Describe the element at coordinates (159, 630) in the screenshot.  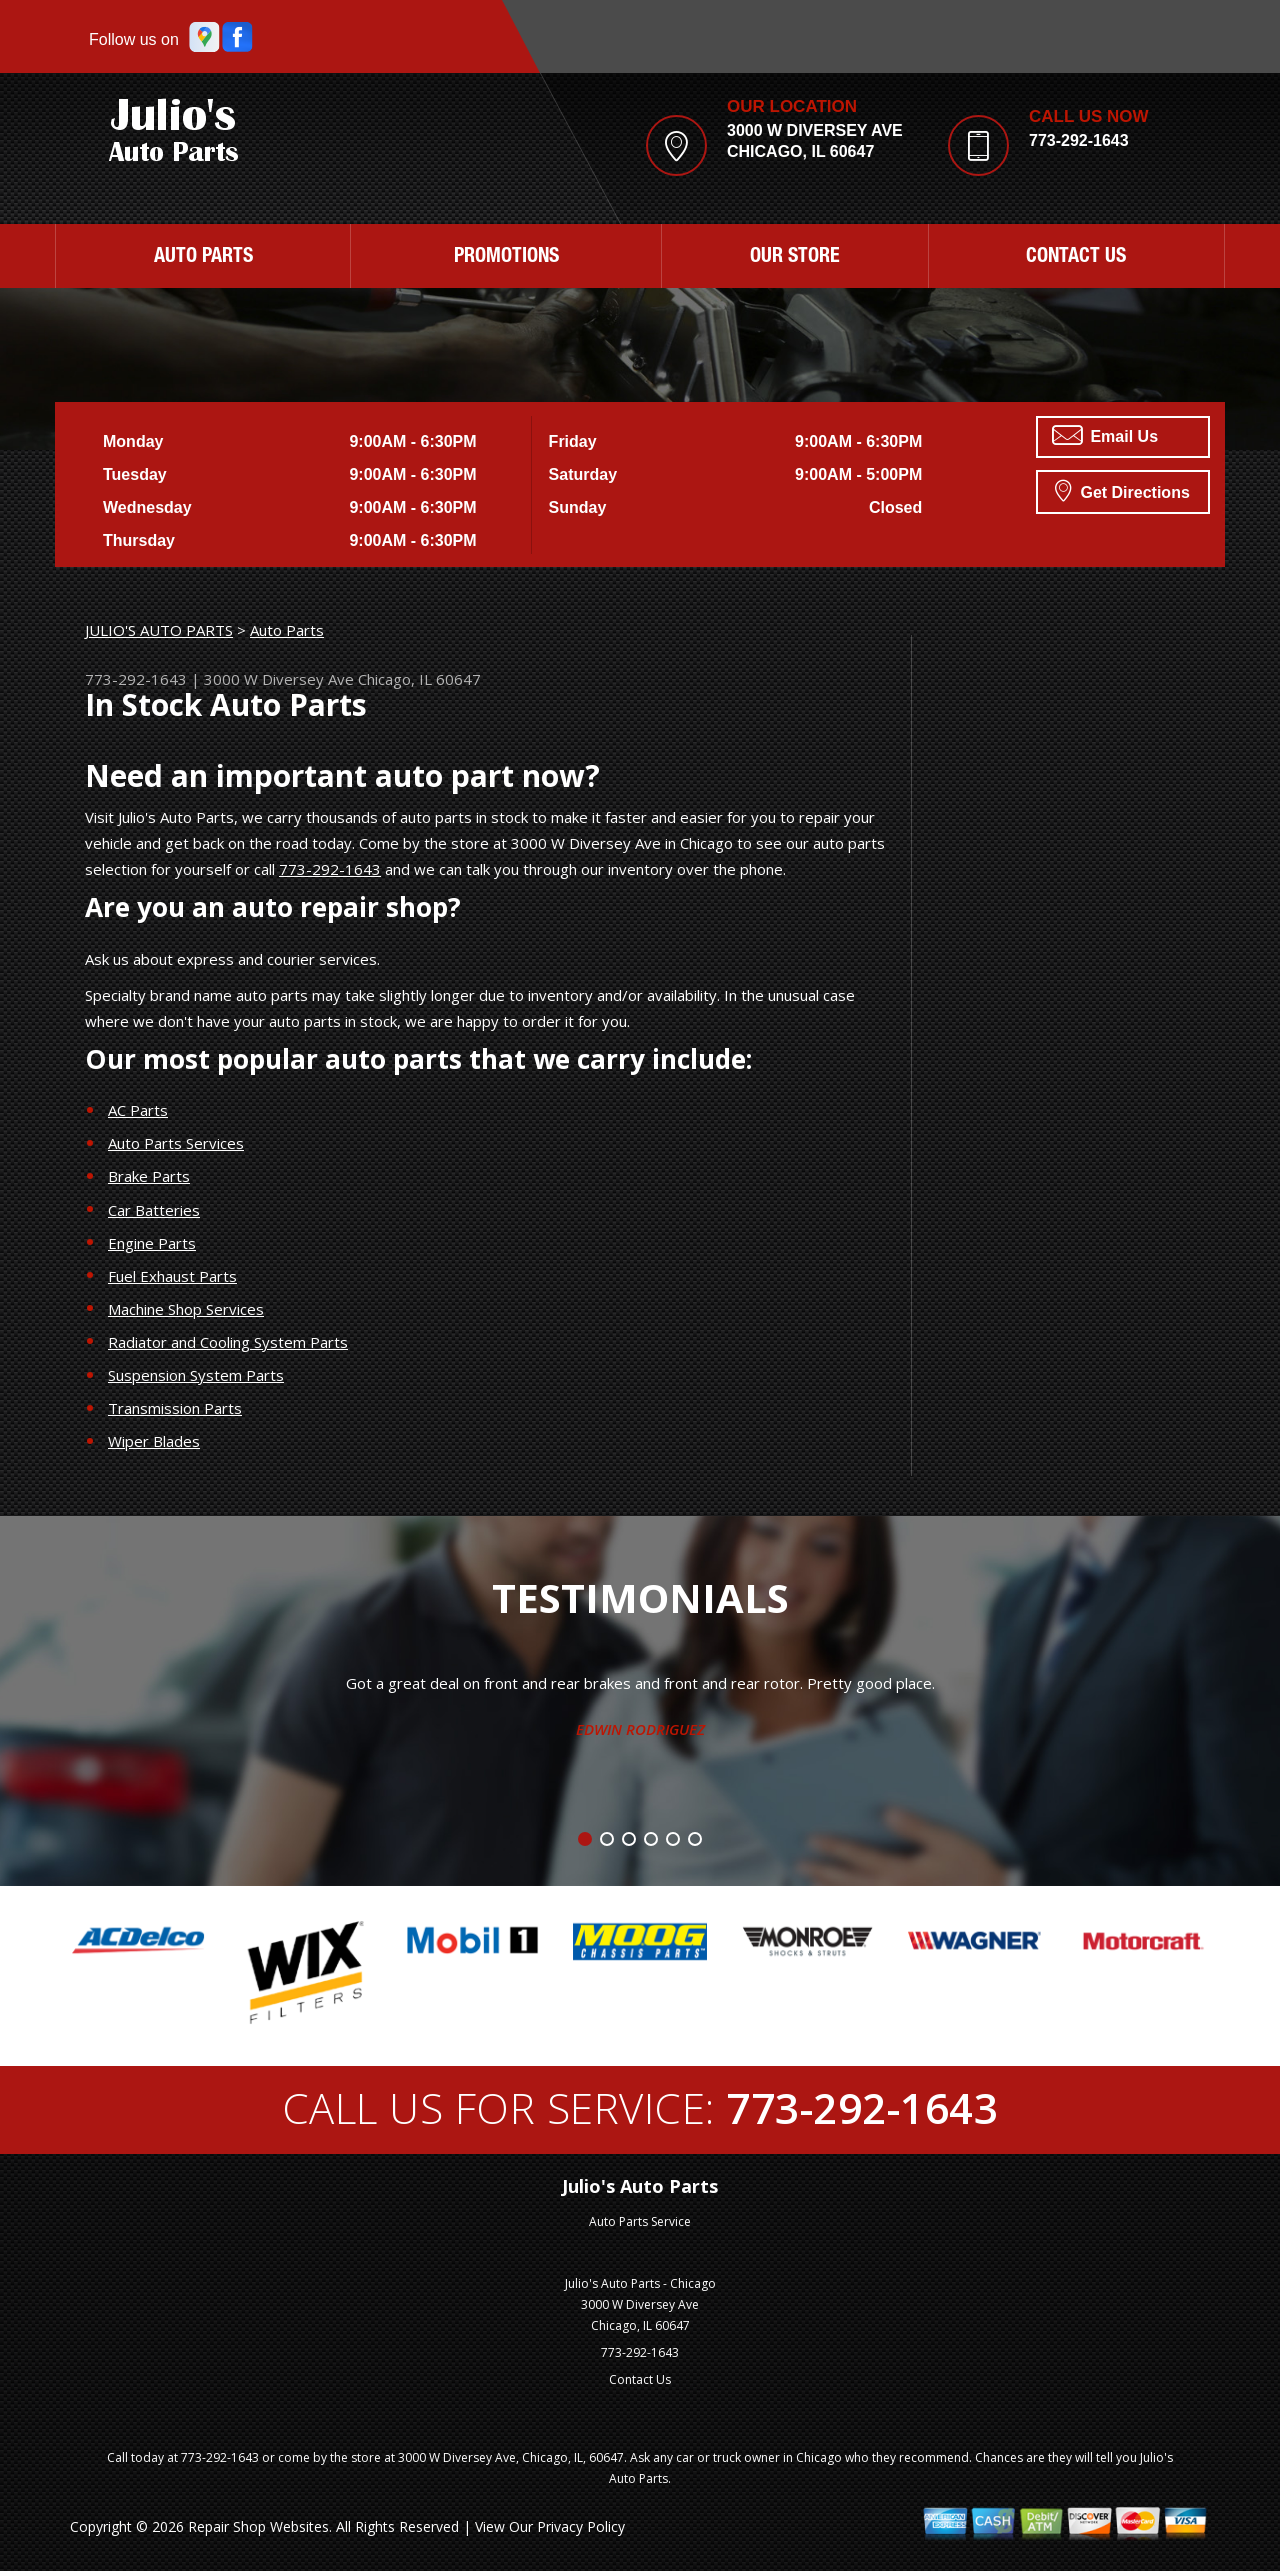
I see `JULIO'S AUTO PARTS` at that location.